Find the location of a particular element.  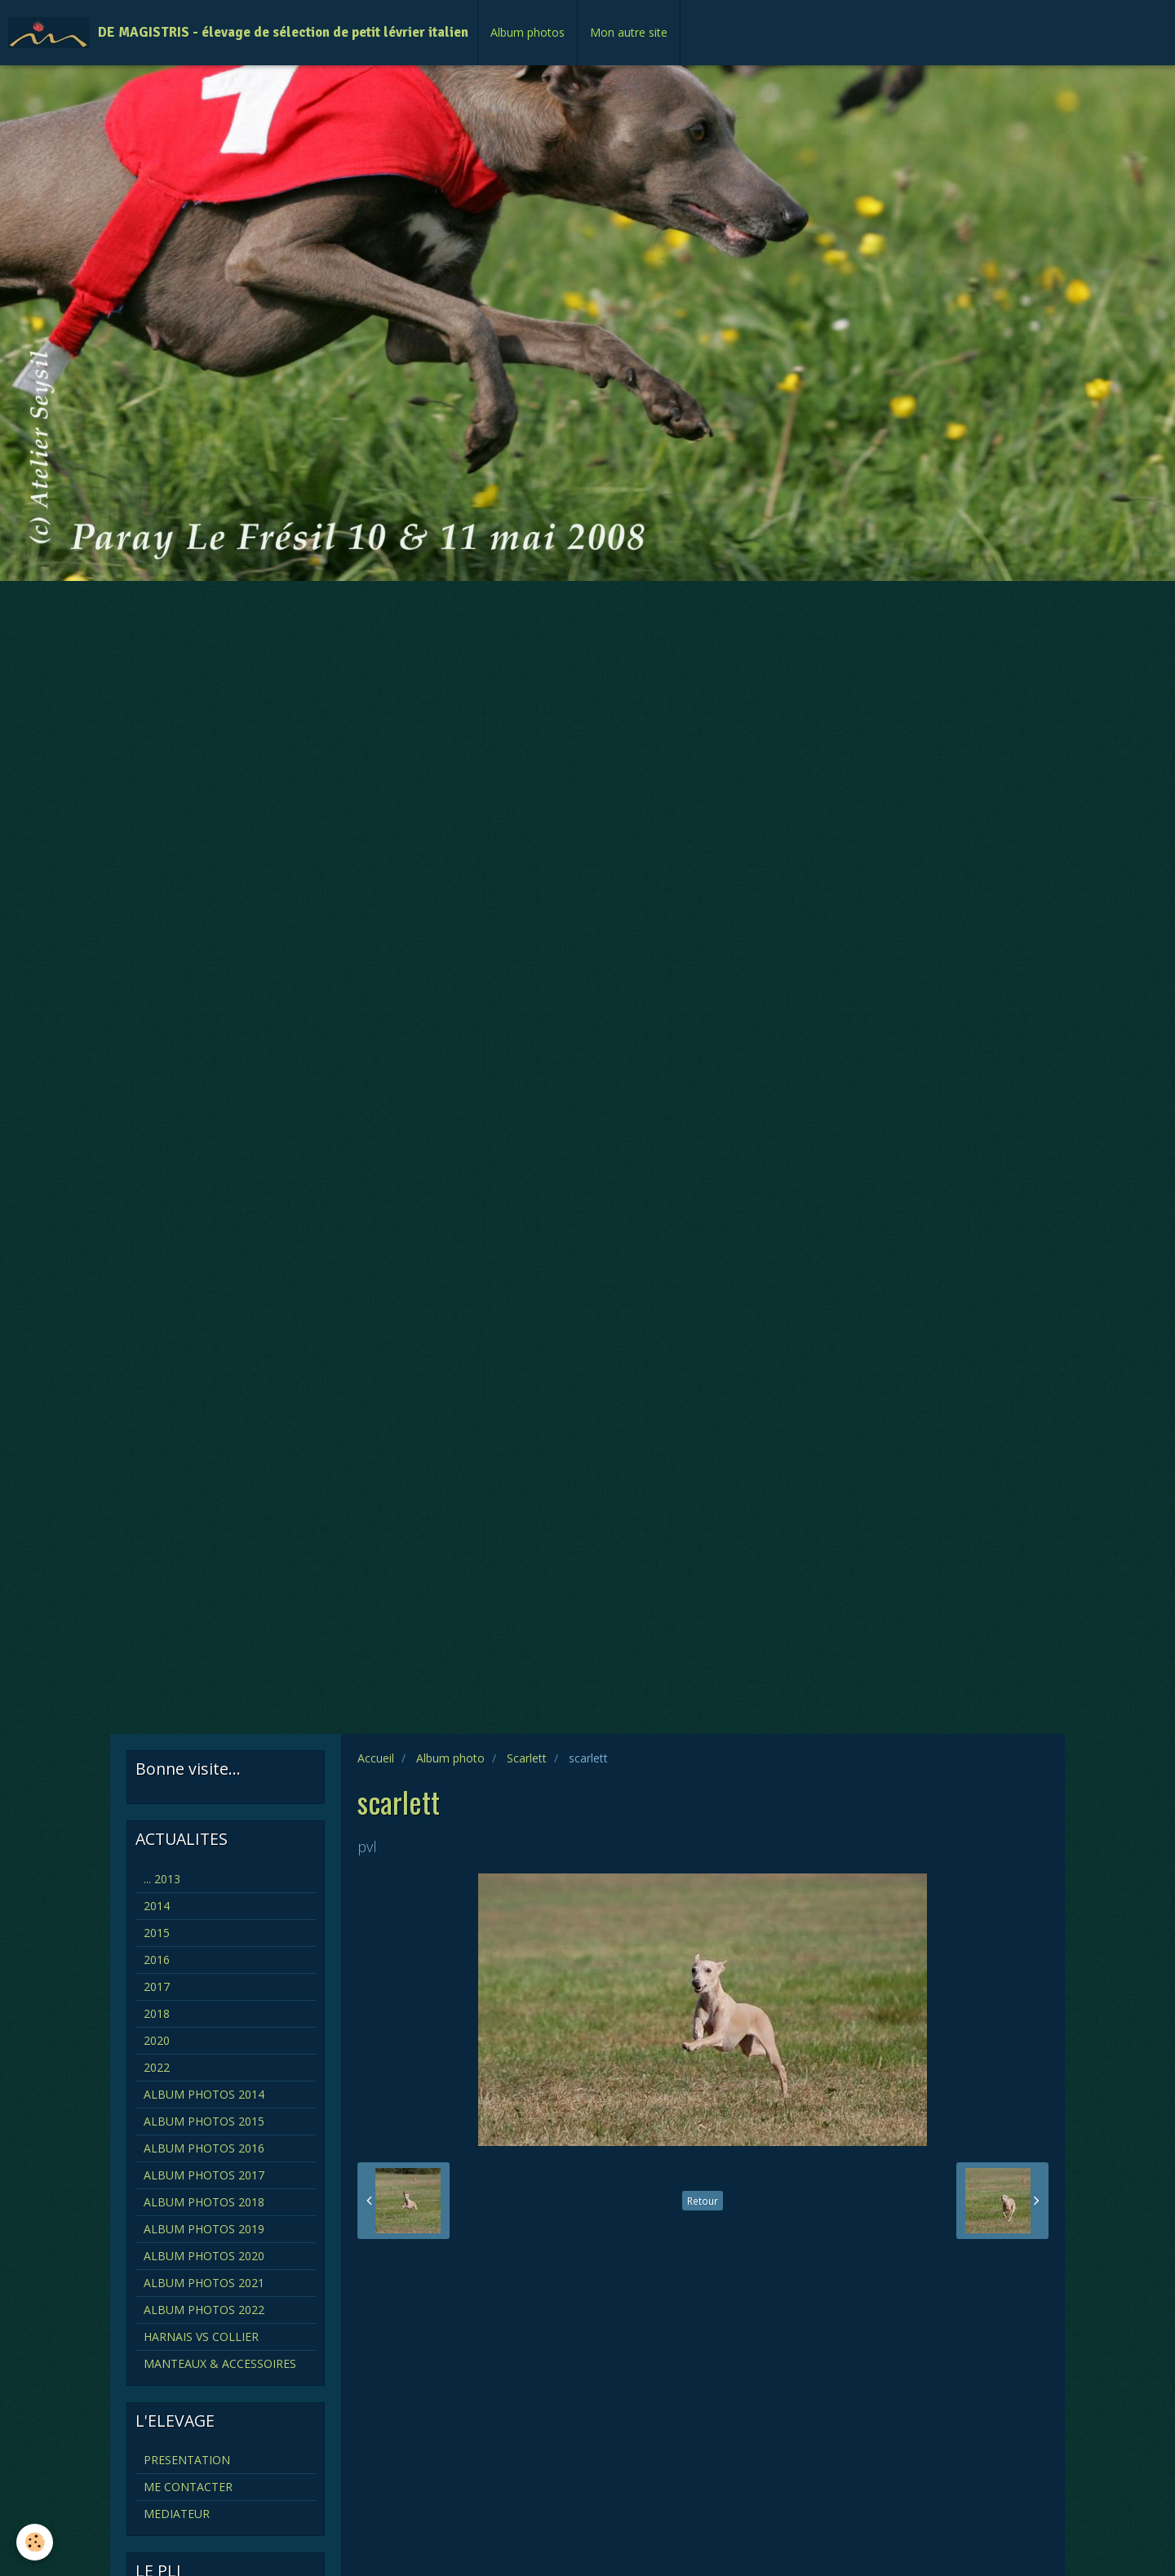

Album photo is located at coordinates (450, 1758).